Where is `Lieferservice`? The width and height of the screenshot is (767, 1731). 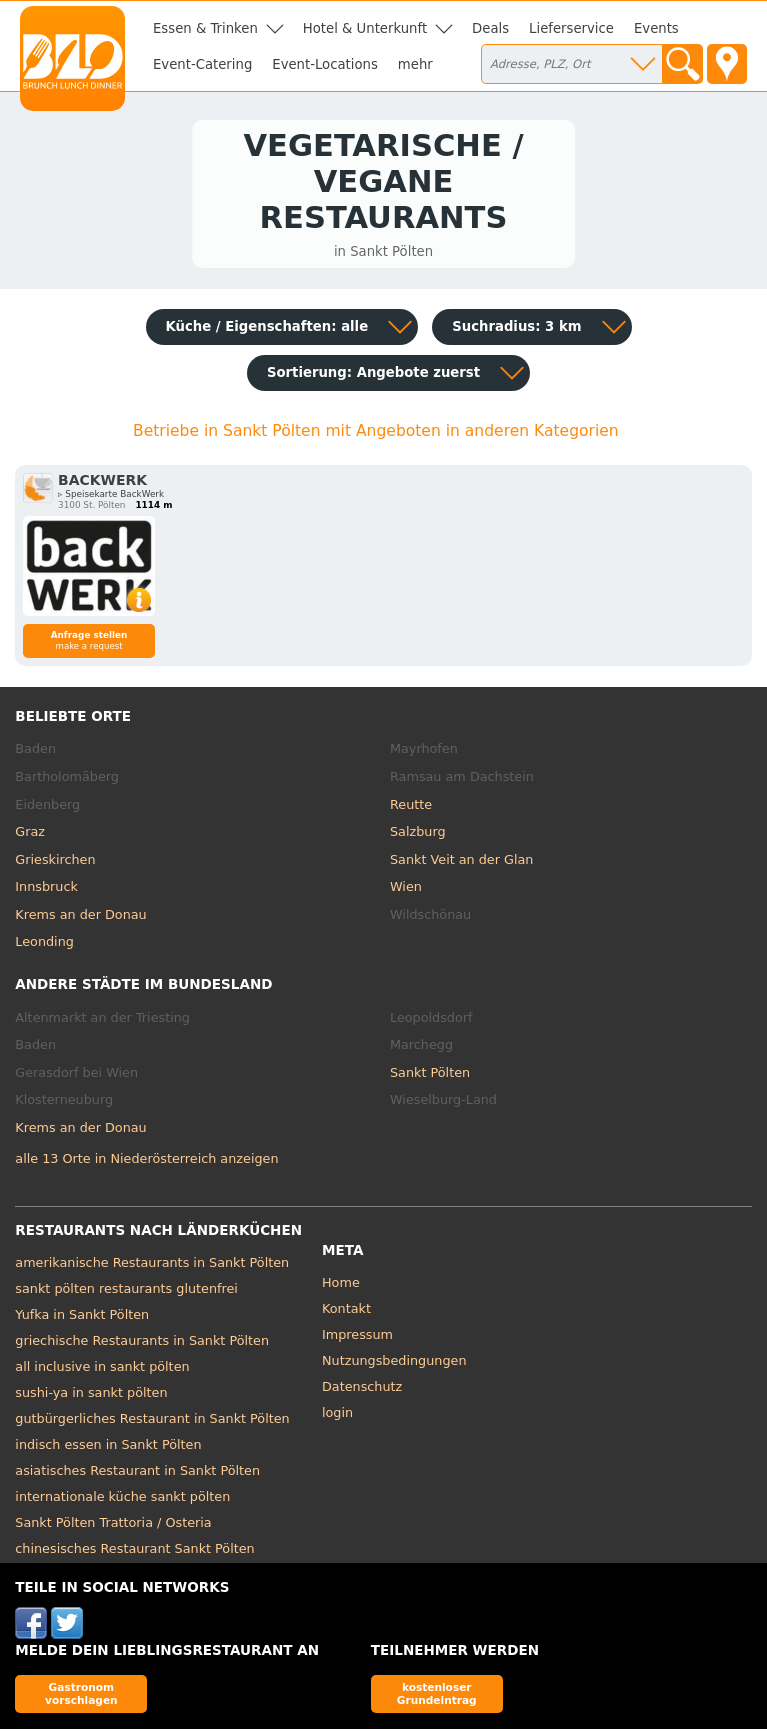 Lieferservice is located at coordinates (571, 28).